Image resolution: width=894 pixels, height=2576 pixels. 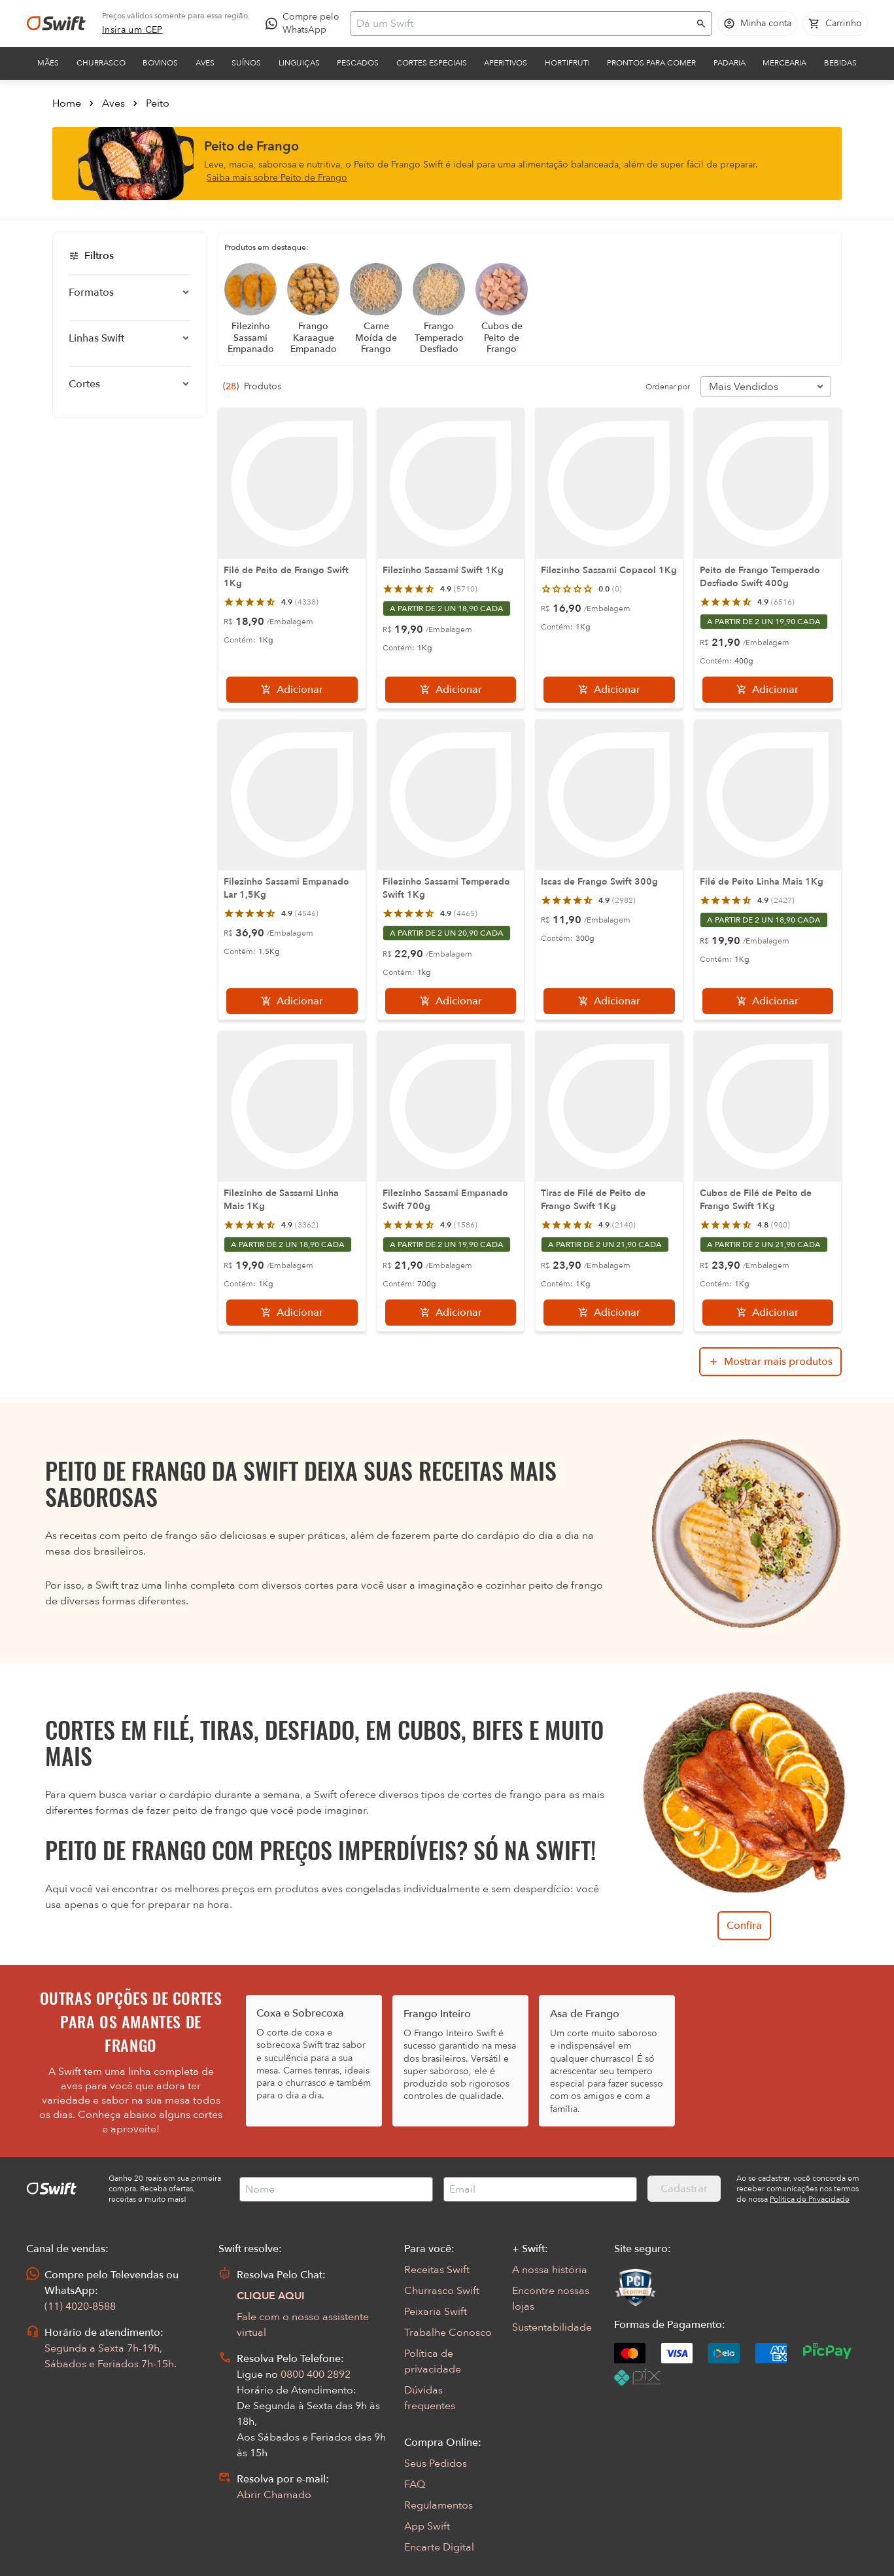 What do you see at coordinates (523, 23) in the screenshot?
I see `[Campo de busca]` at bounding box center [523, 23].